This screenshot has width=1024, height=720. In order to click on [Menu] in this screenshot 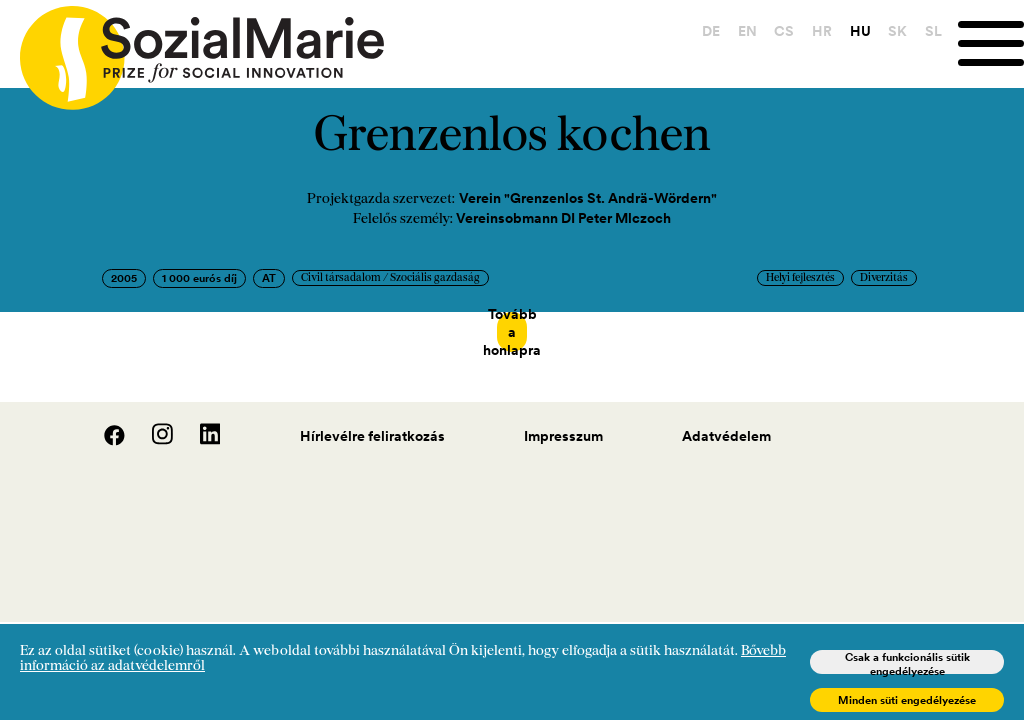, I will do `click(991, 43)`.